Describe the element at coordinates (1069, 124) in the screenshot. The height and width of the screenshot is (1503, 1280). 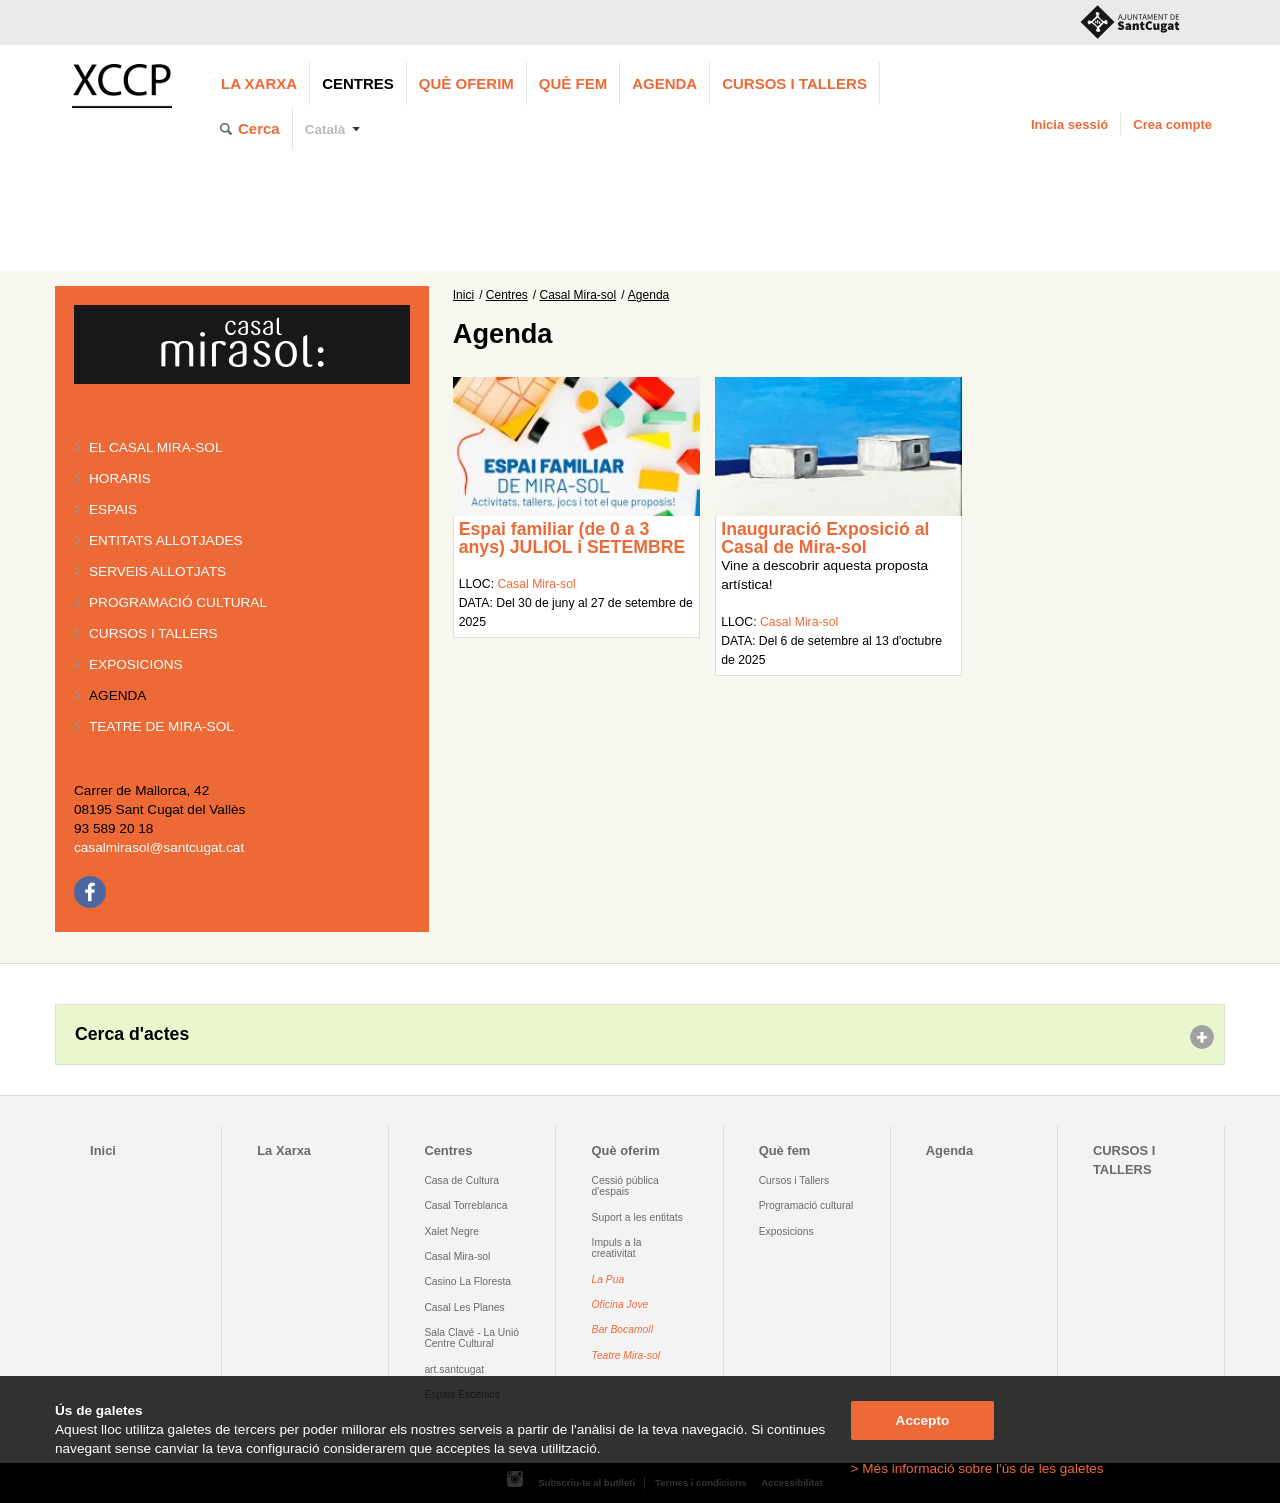
I see `Inicia sessió` at that location.